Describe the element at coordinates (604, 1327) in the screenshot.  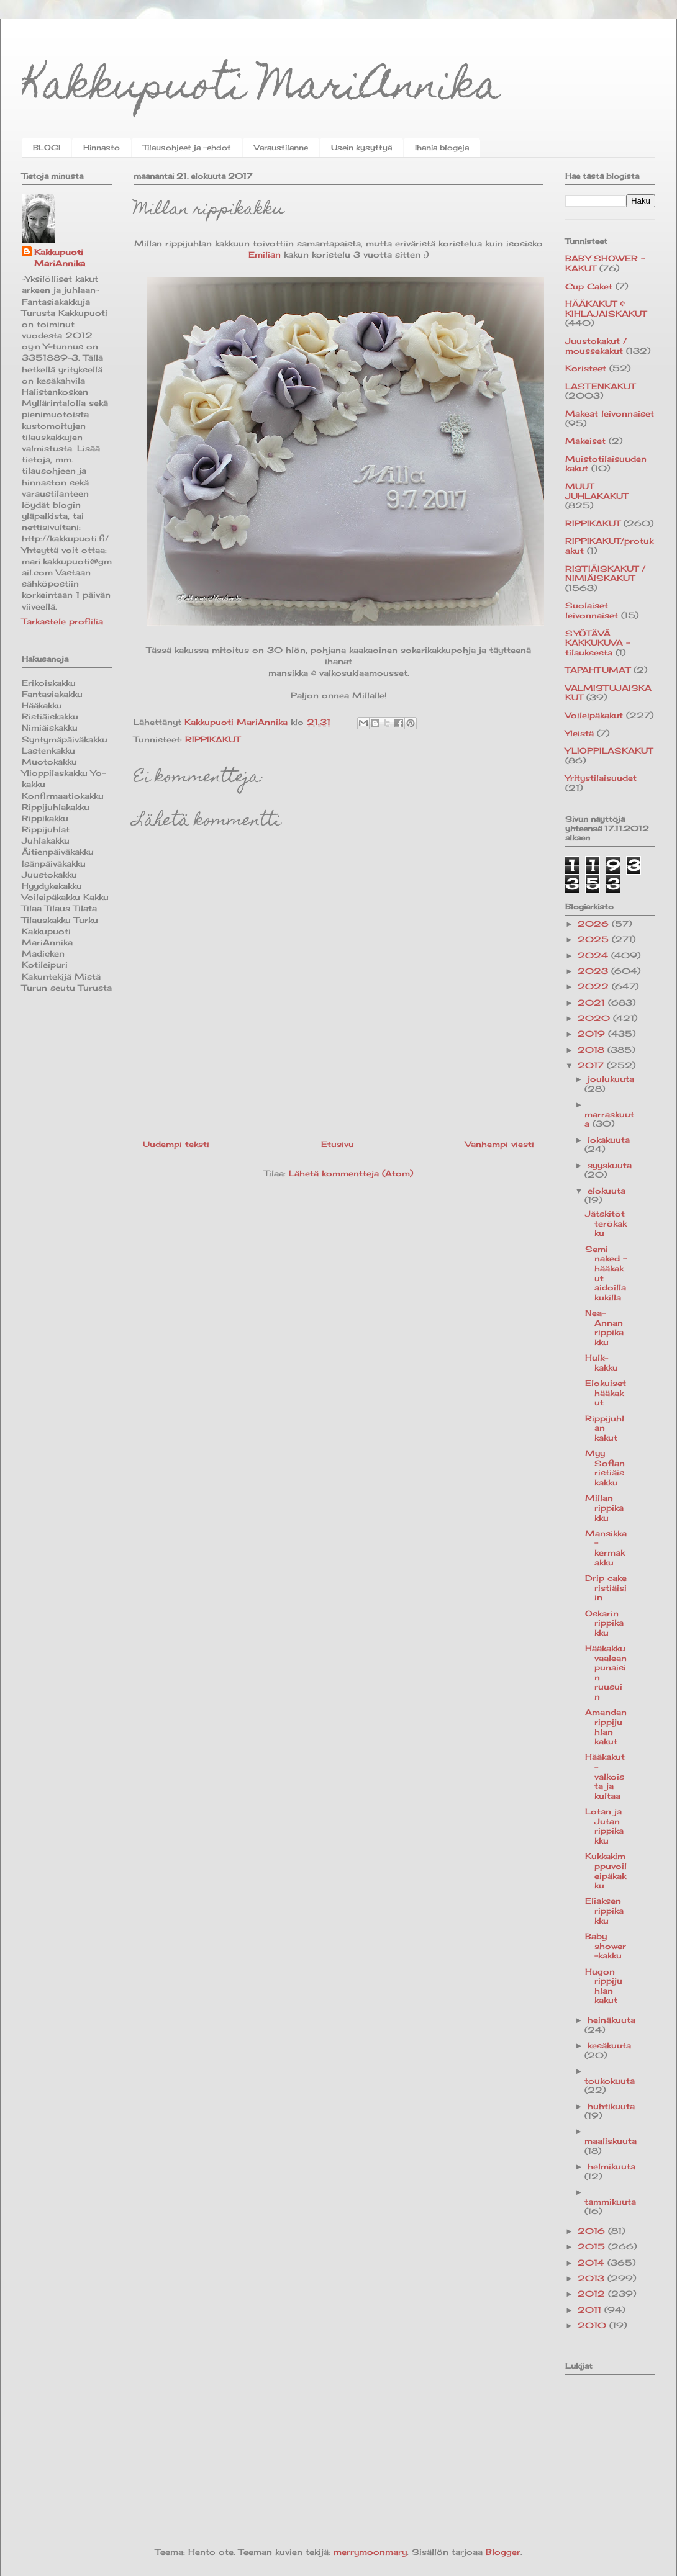
I see `Nea-Annan rippikakku` at that location.